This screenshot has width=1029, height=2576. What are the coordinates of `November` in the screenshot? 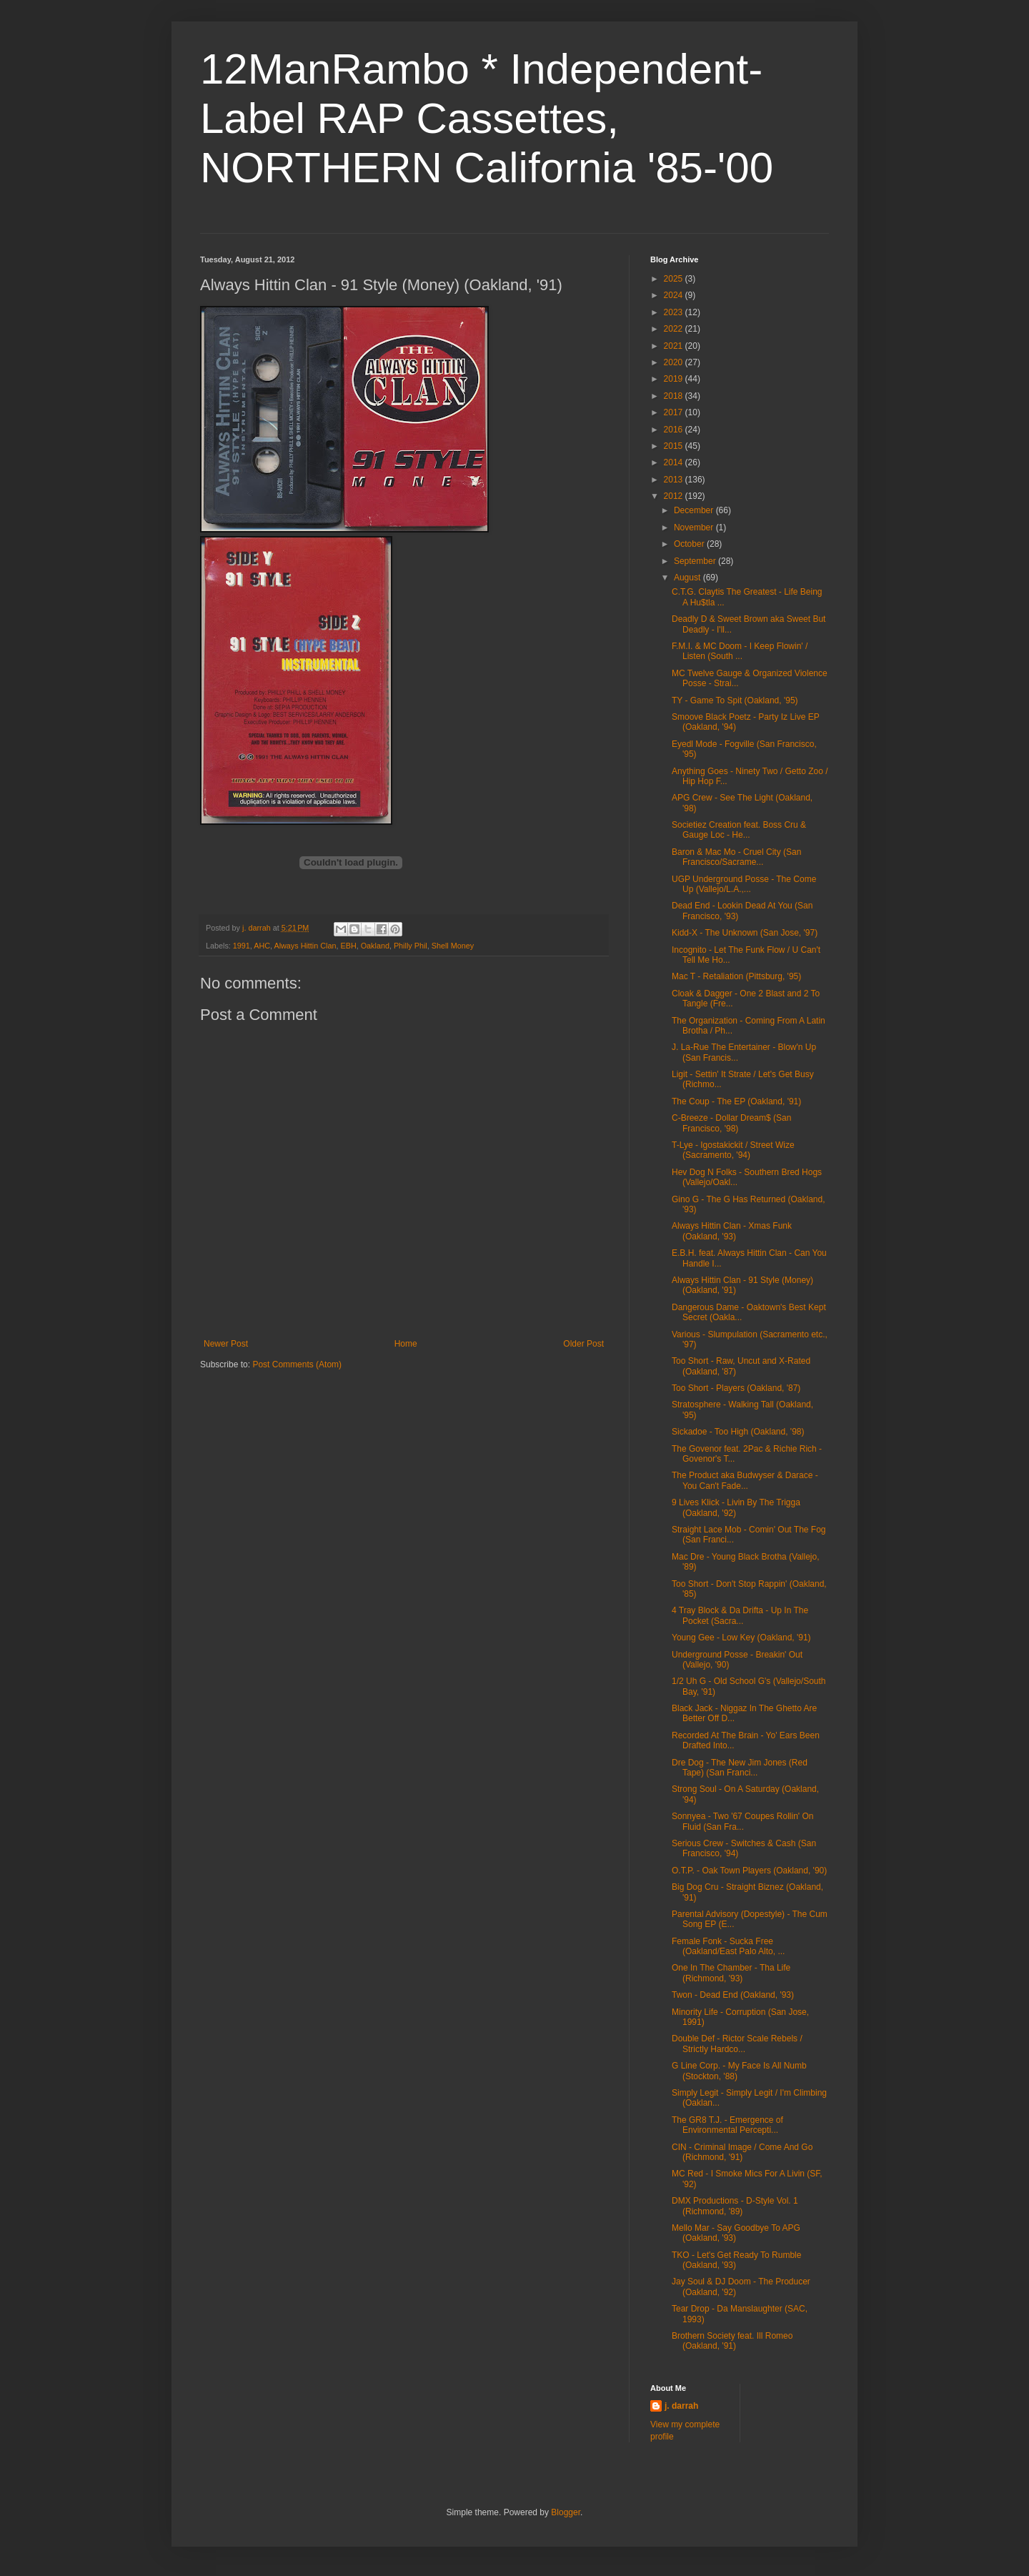 It's located at (695, 527).